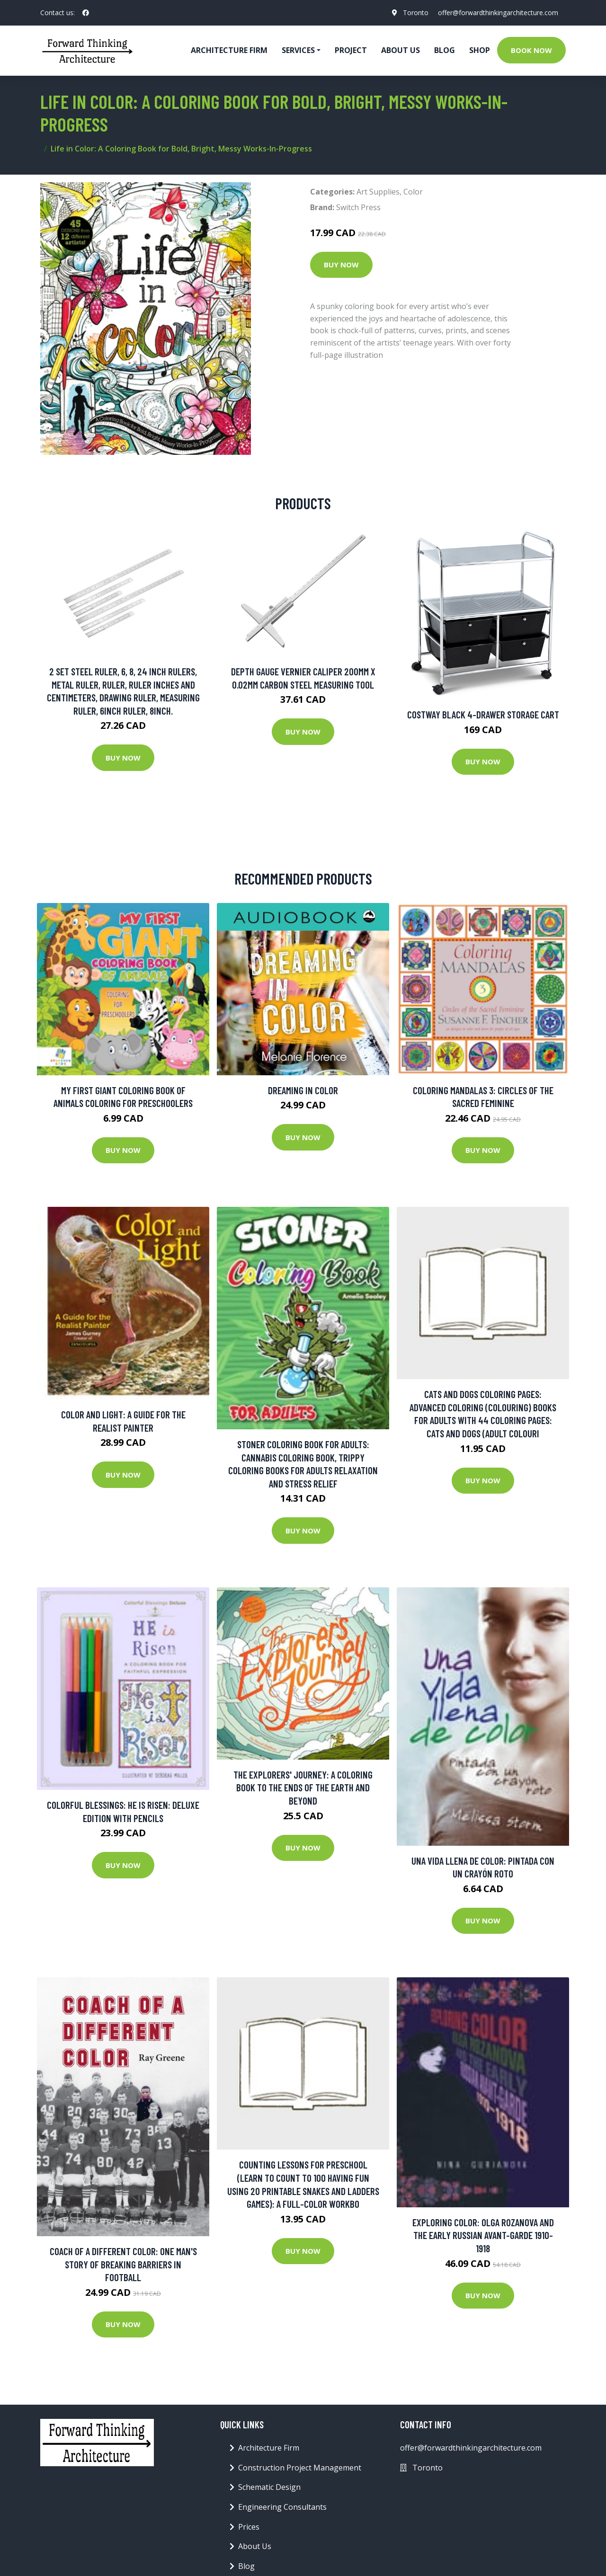 The height and width of the screenshot is (2576, 606). Describe the element at coordinates (86, 13) in the screenshot. I see `[social profile]` at that location.